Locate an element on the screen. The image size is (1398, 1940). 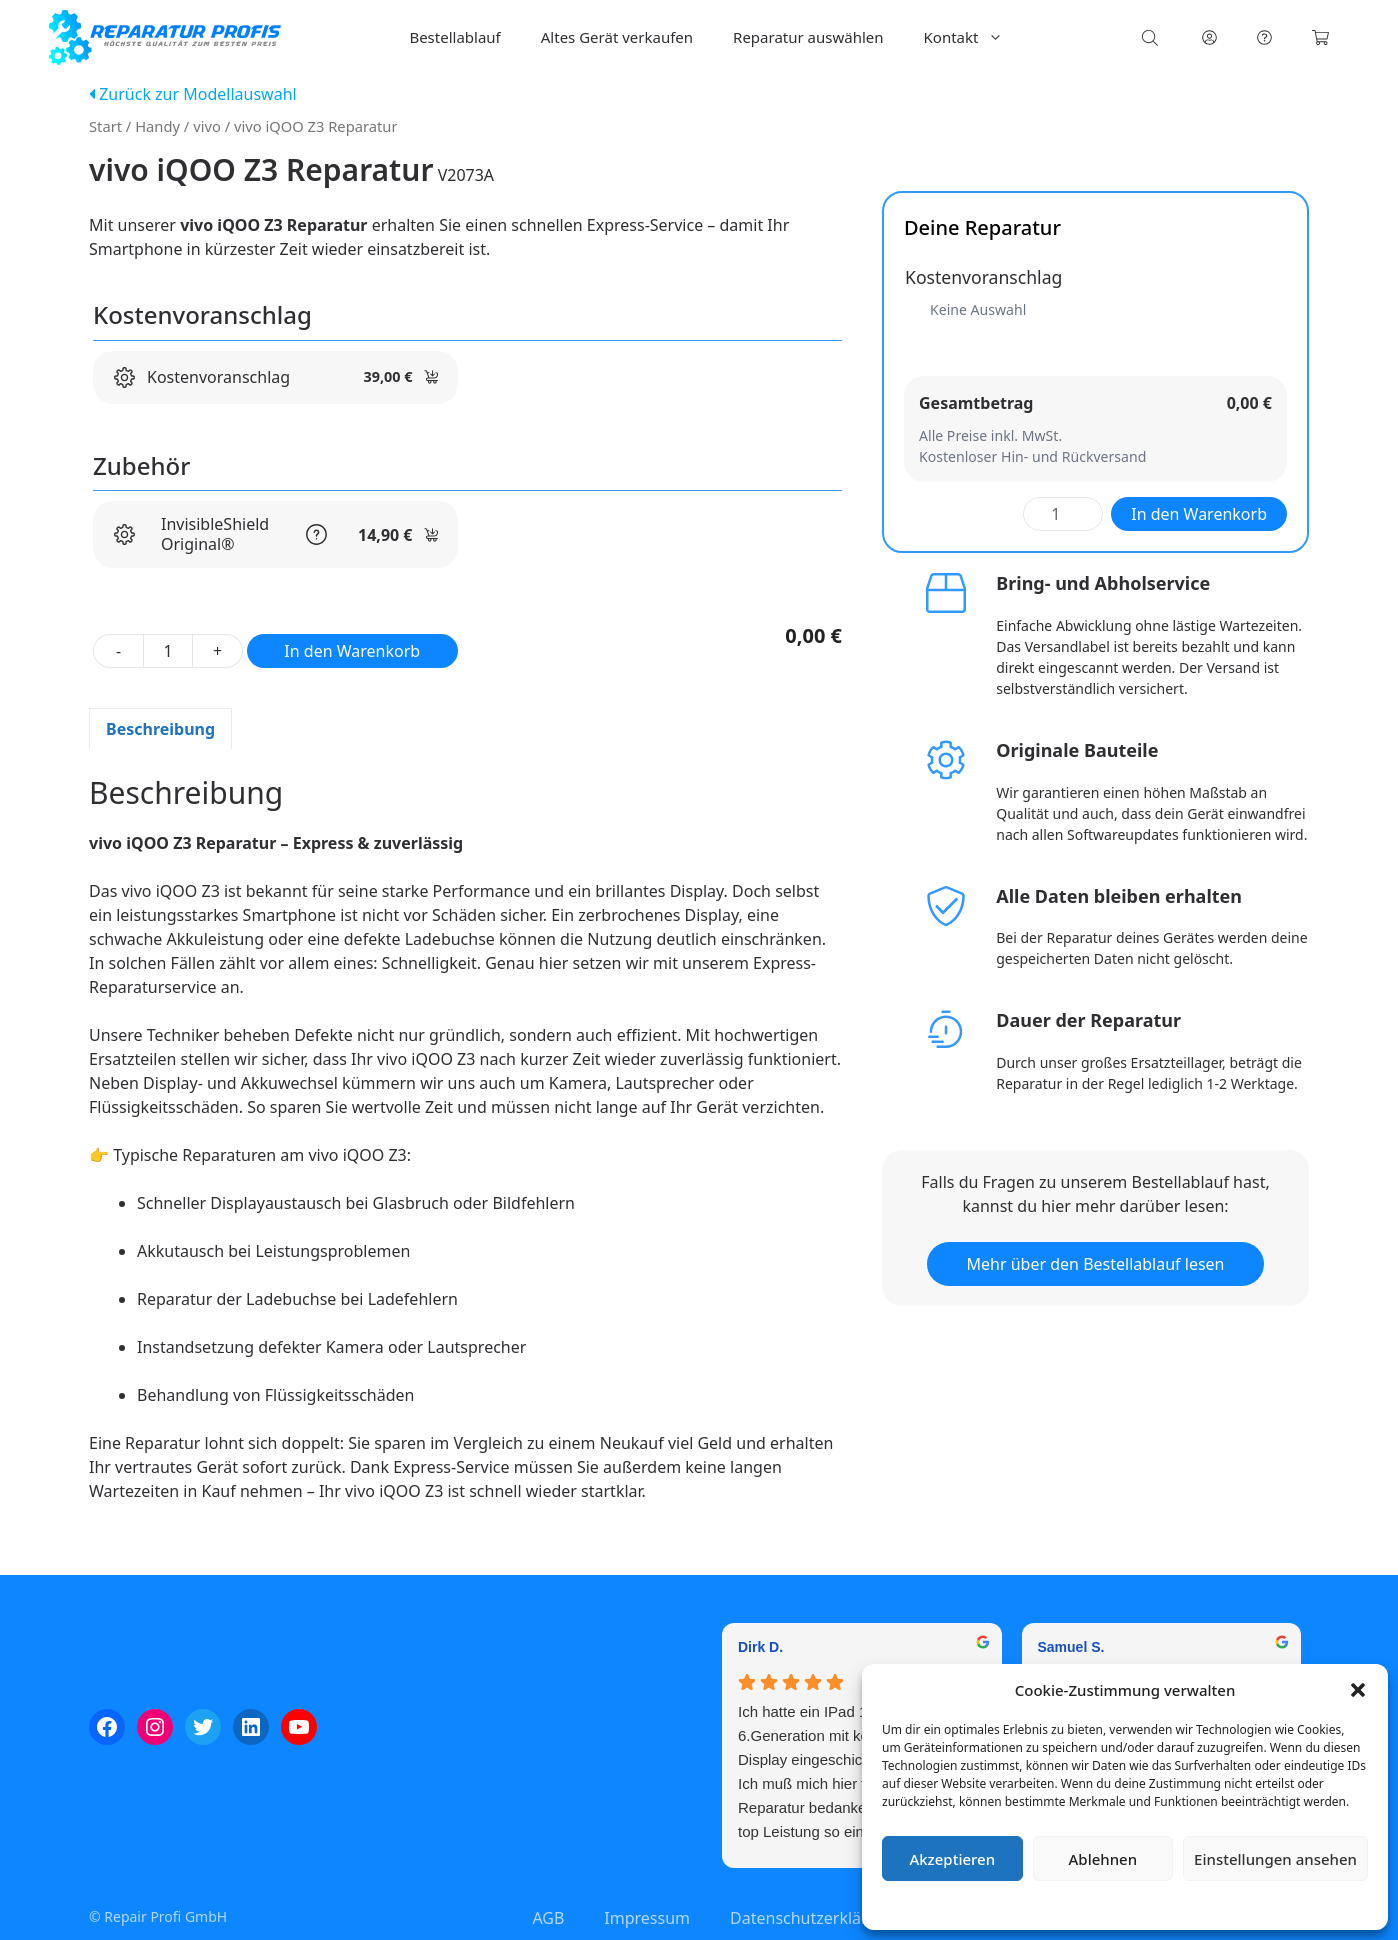
Beschreibung [tab] is located at coordinates (160, 729).